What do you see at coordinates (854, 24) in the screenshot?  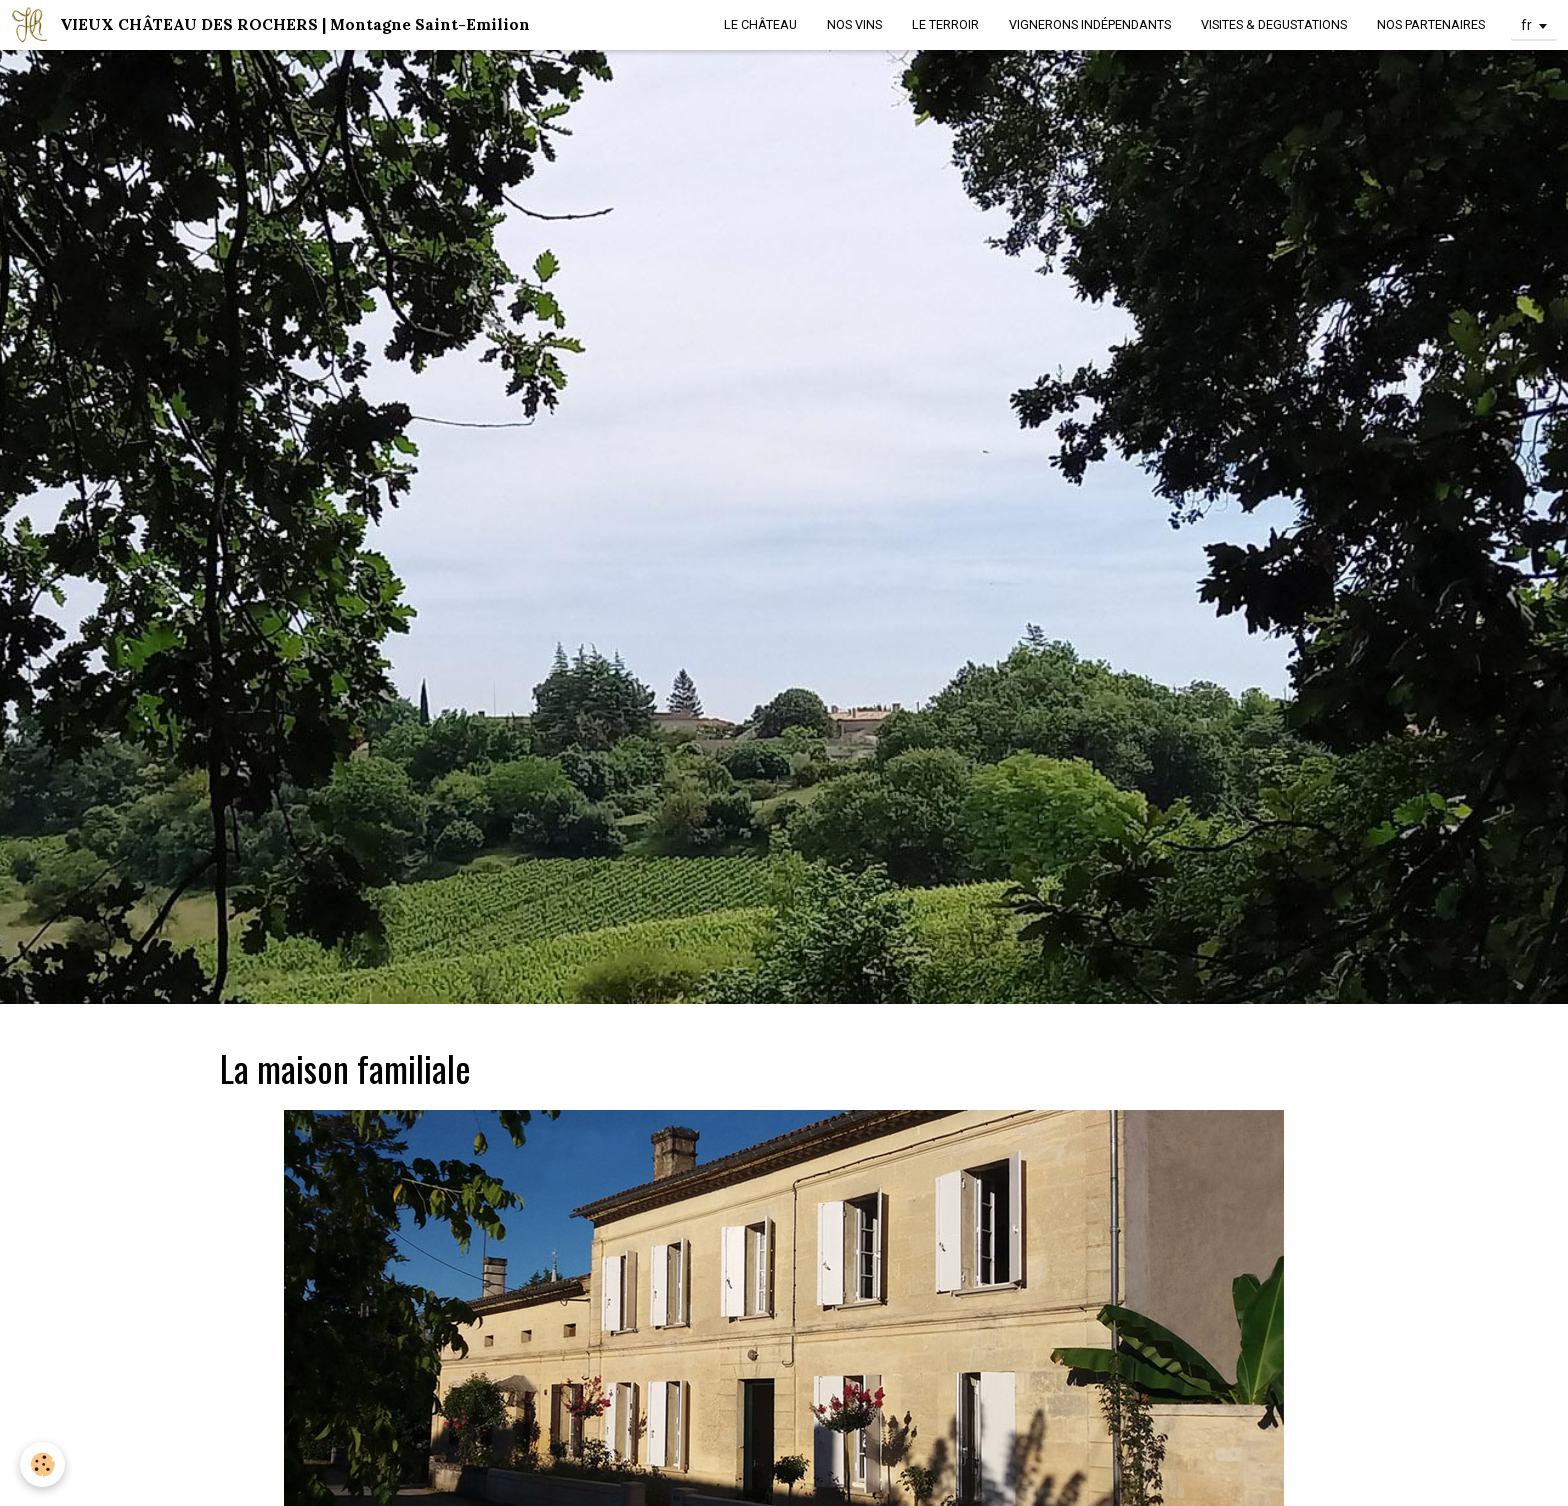 I see `NOS VINS` at bounding box center [854, 24].